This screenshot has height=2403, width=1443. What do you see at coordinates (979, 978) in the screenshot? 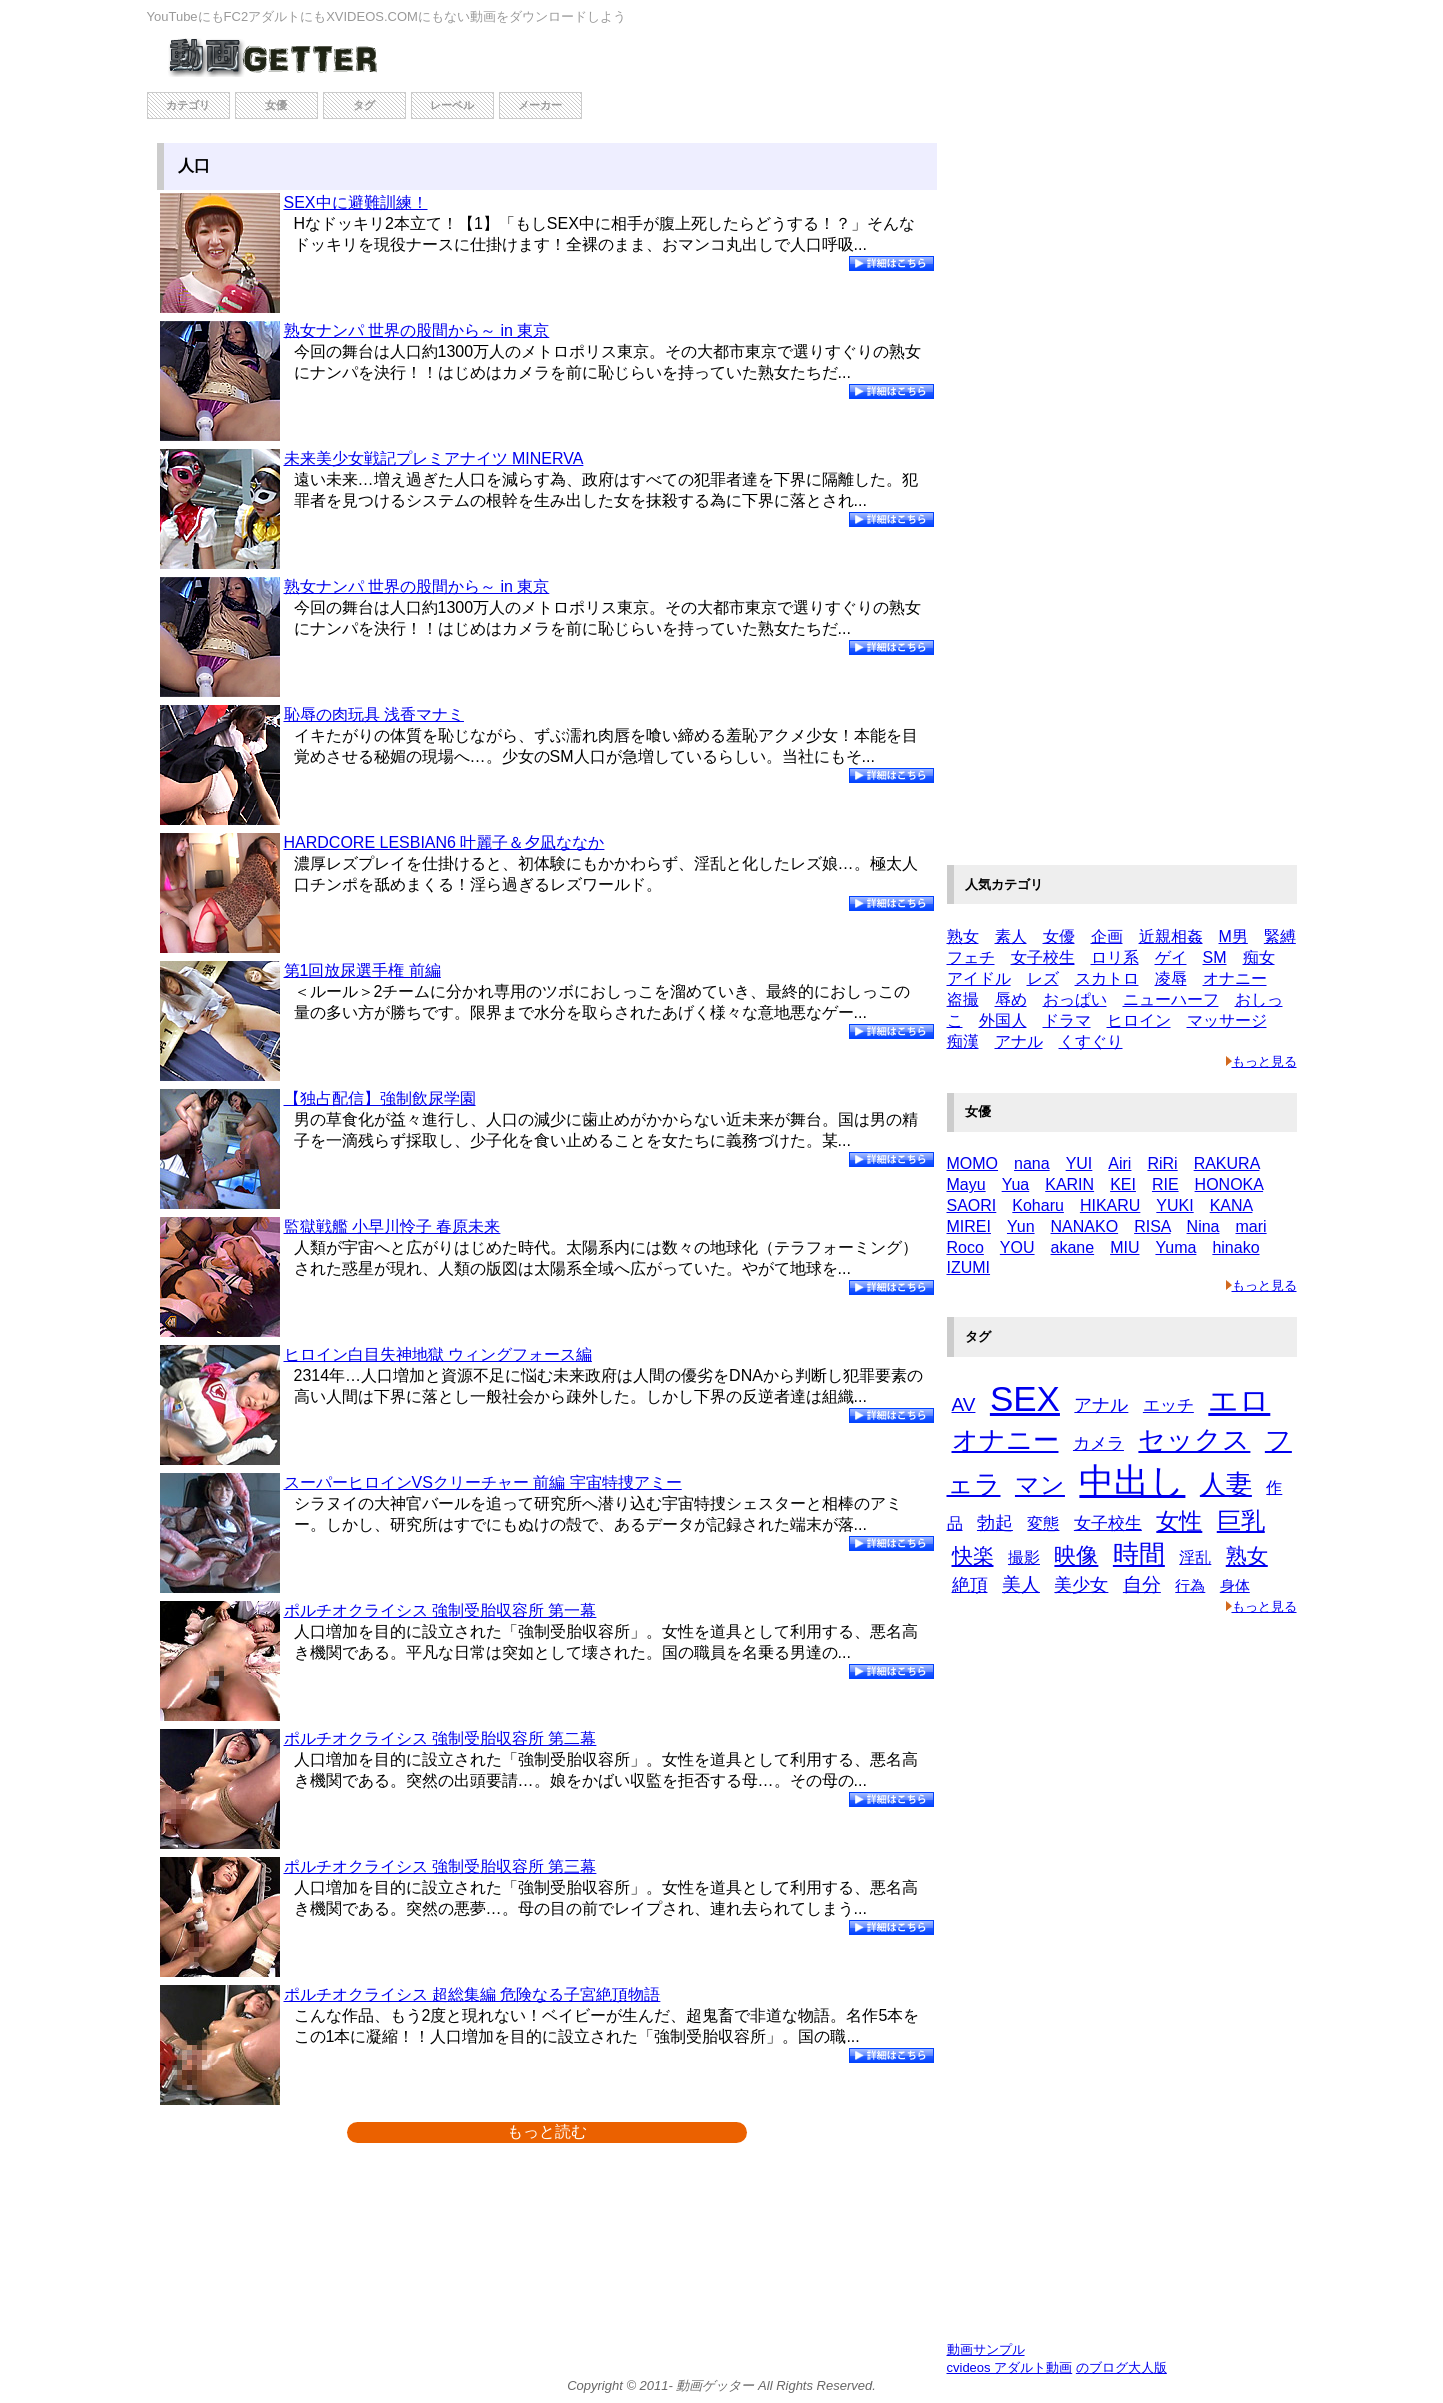
I see `アイドル` at bounding box center [979, 978].